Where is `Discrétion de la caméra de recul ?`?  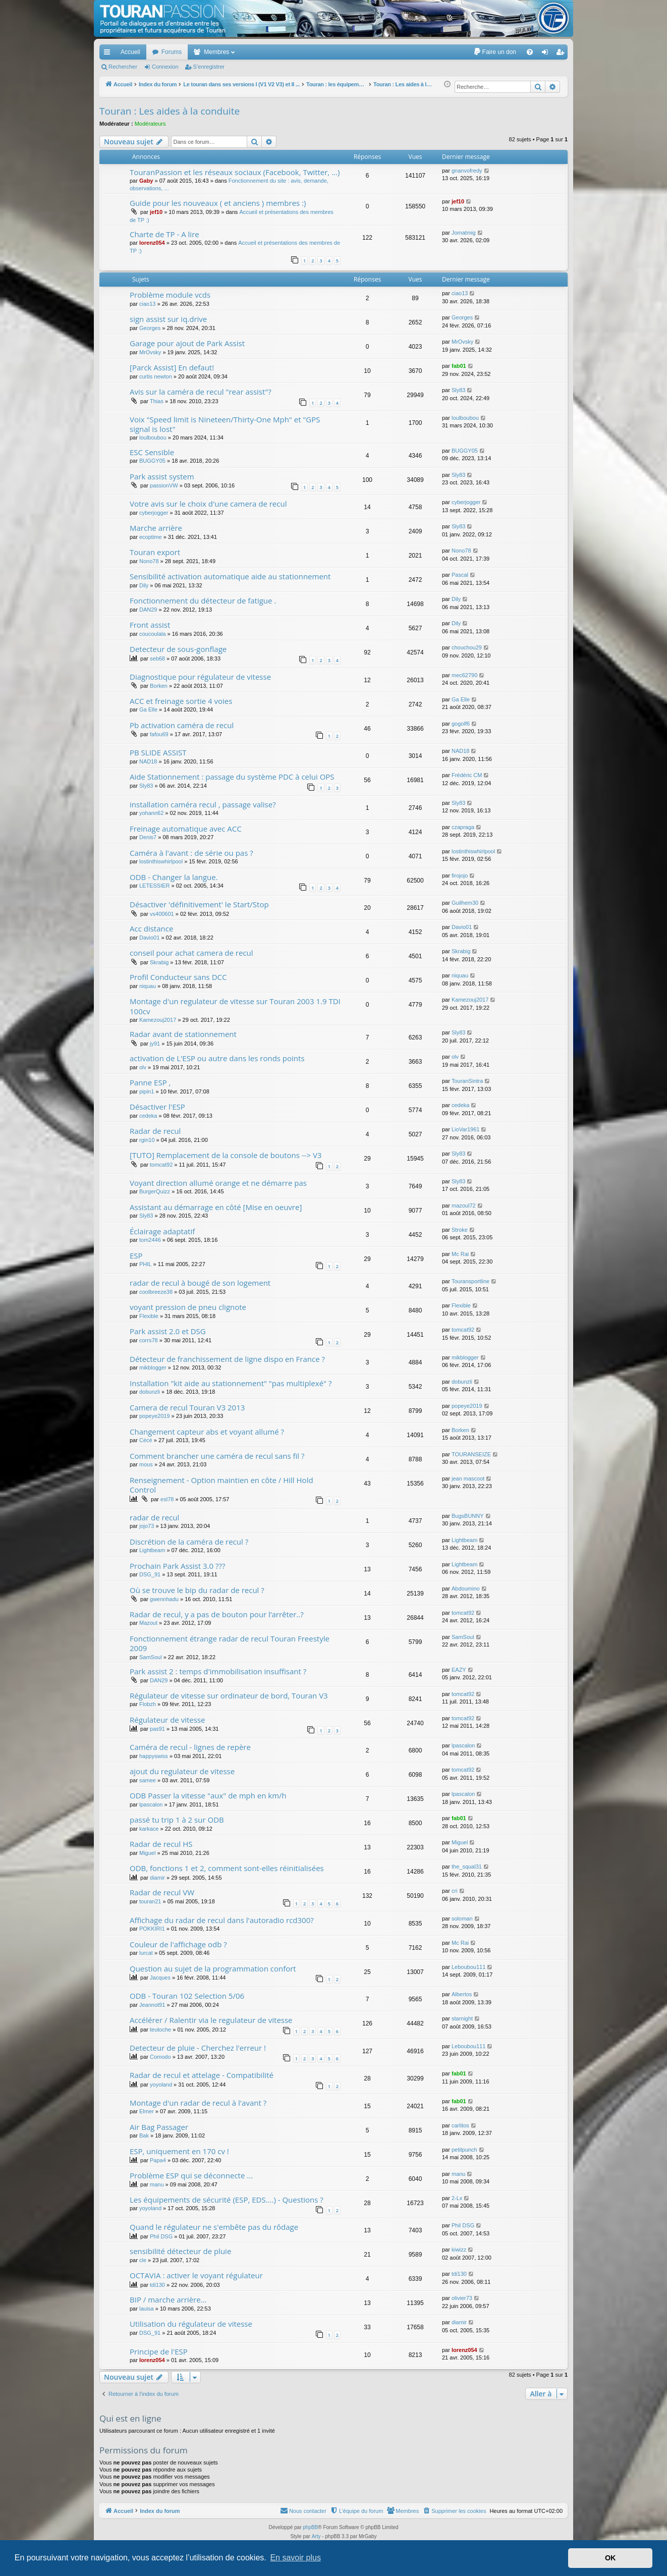
Discrétion de la caméra de recul ? is located at coordinates (189, 1542).